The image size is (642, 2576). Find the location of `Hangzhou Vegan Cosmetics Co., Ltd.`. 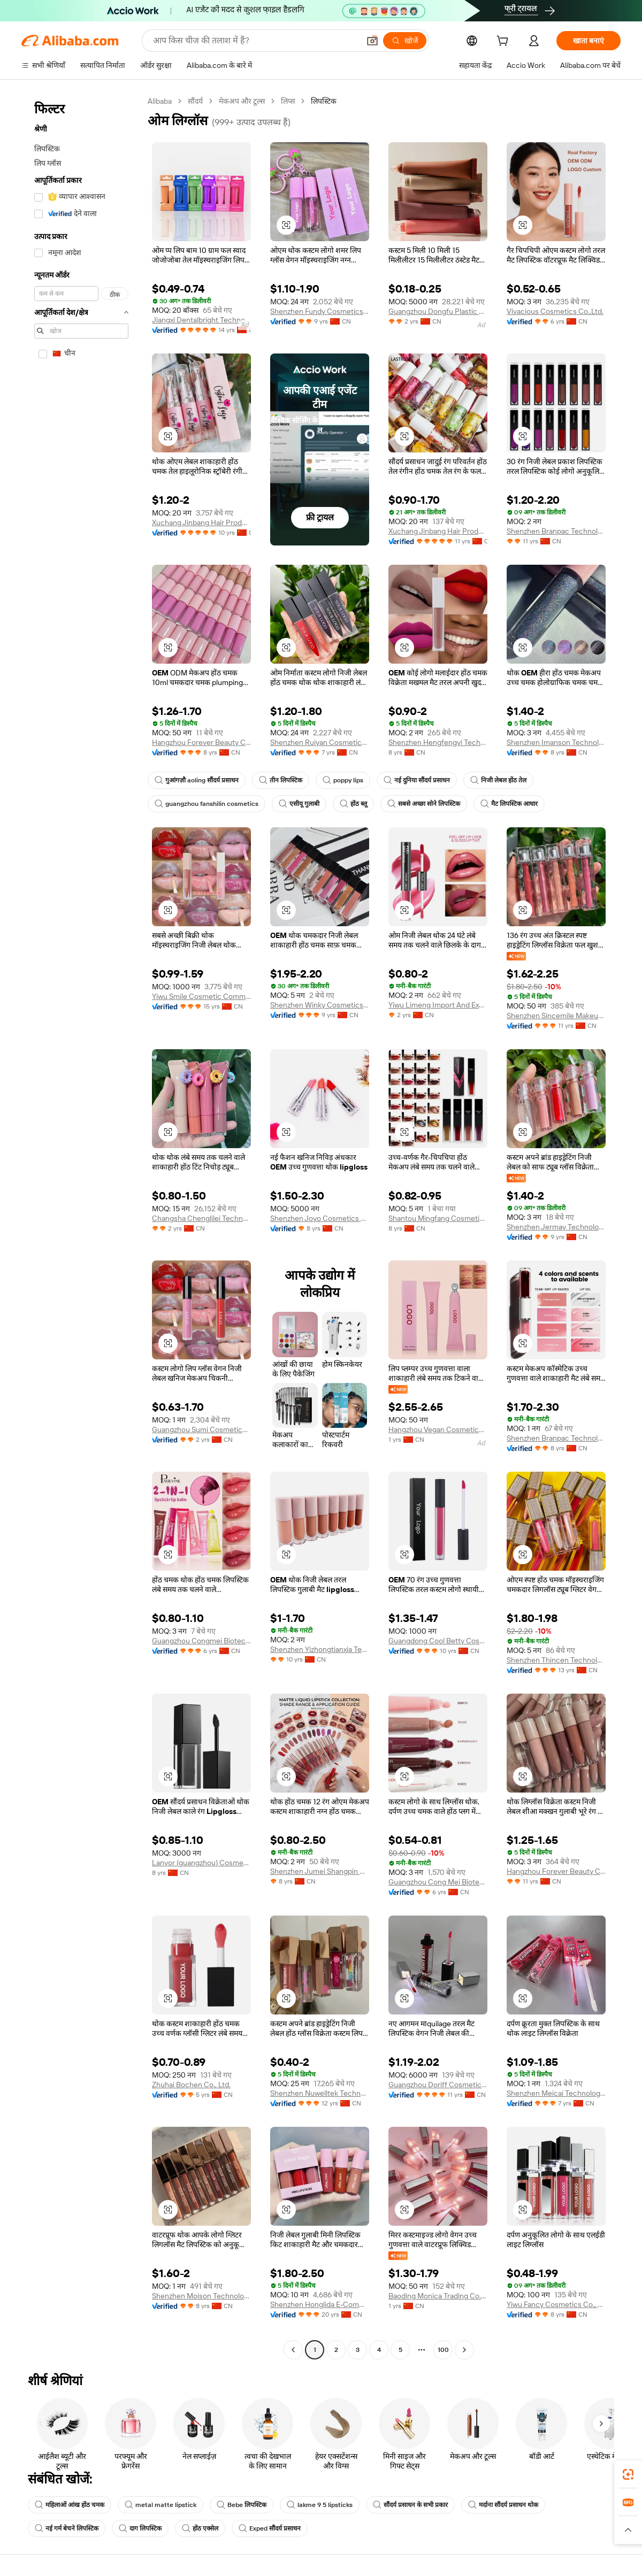

Hangzhou Vegan Cosmetics Co., Ltd. is located at coordinates (437, 1429).